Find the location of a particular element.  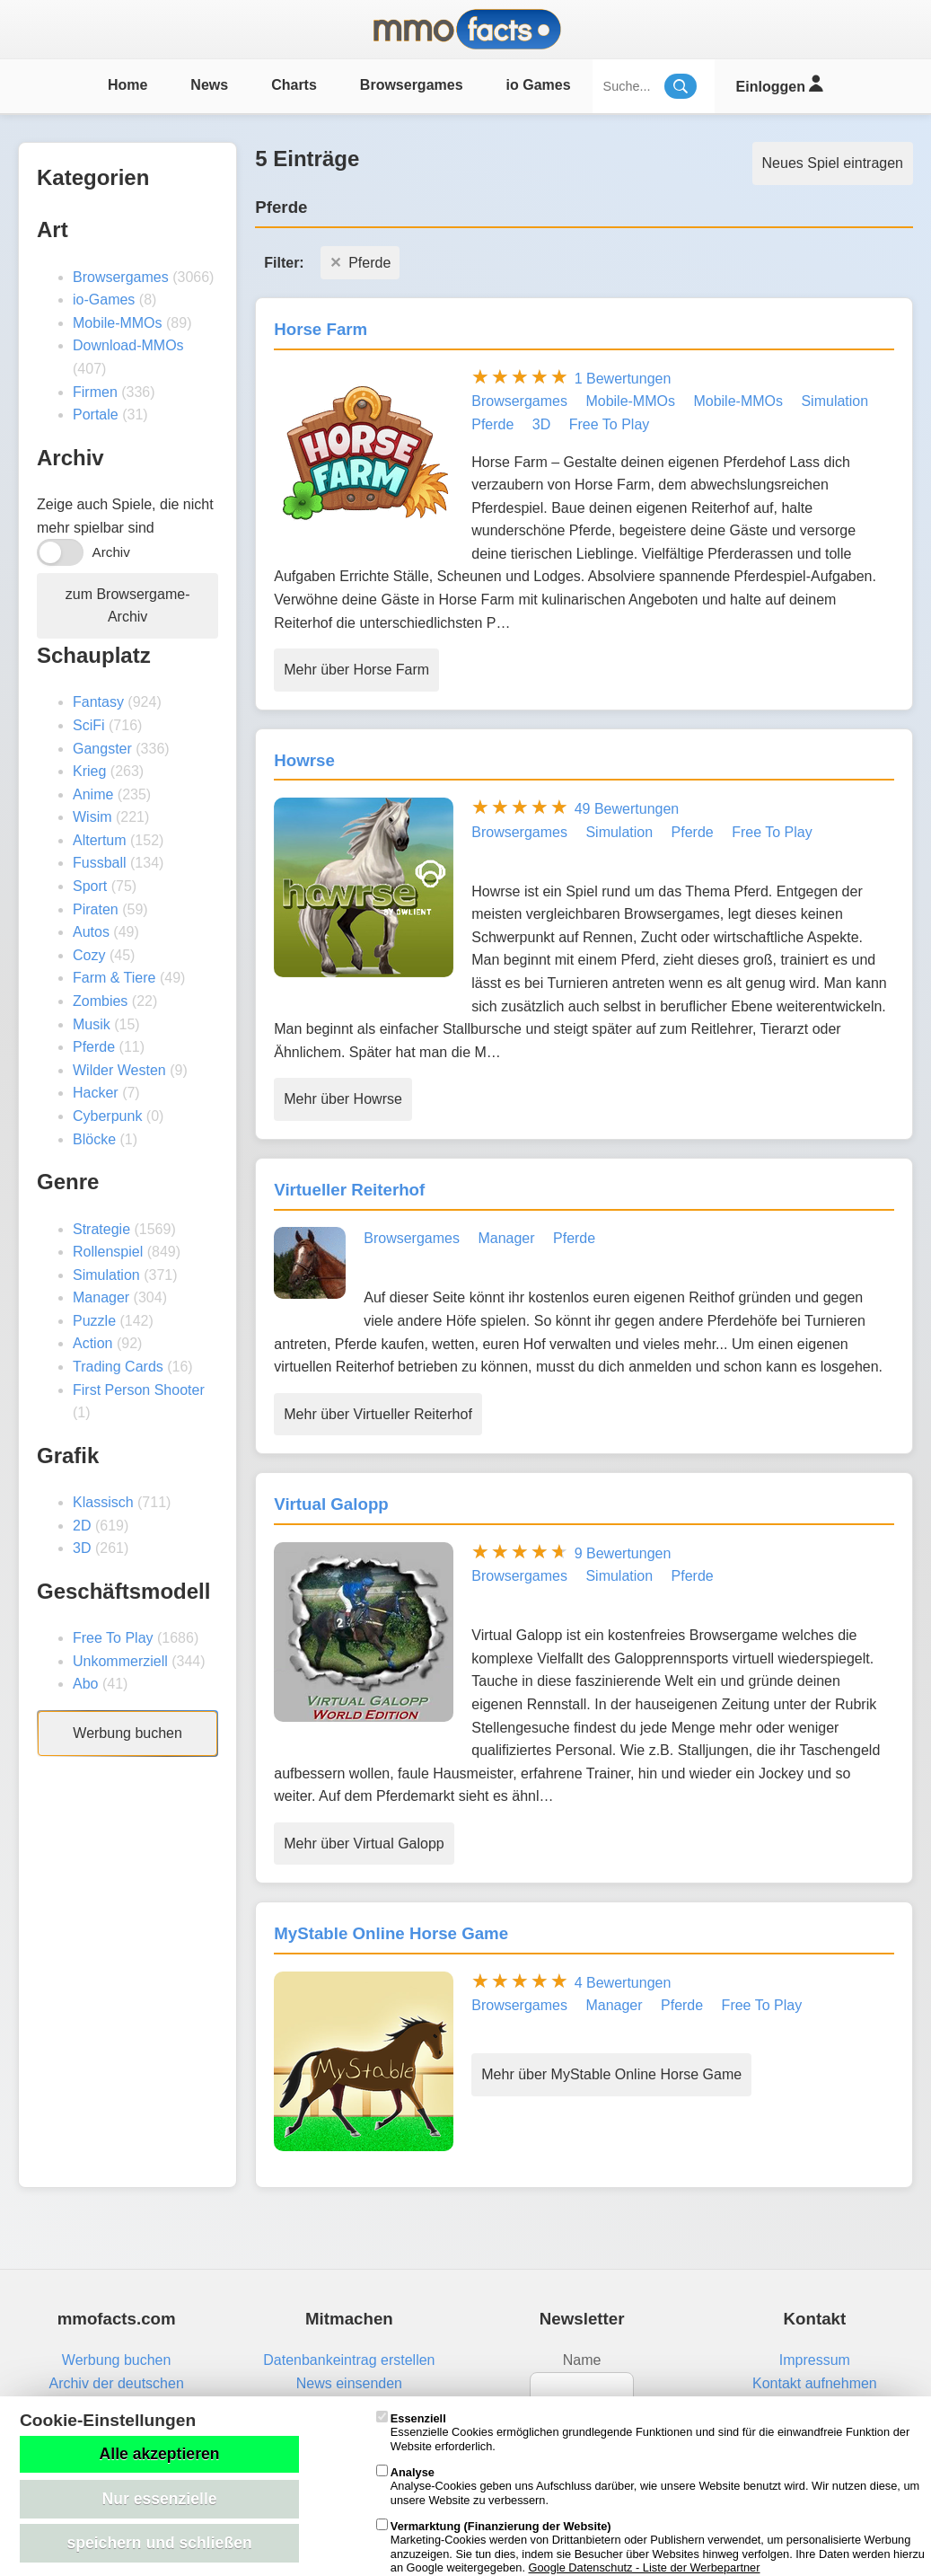

Pferde is located at coordinates (94, 1046).